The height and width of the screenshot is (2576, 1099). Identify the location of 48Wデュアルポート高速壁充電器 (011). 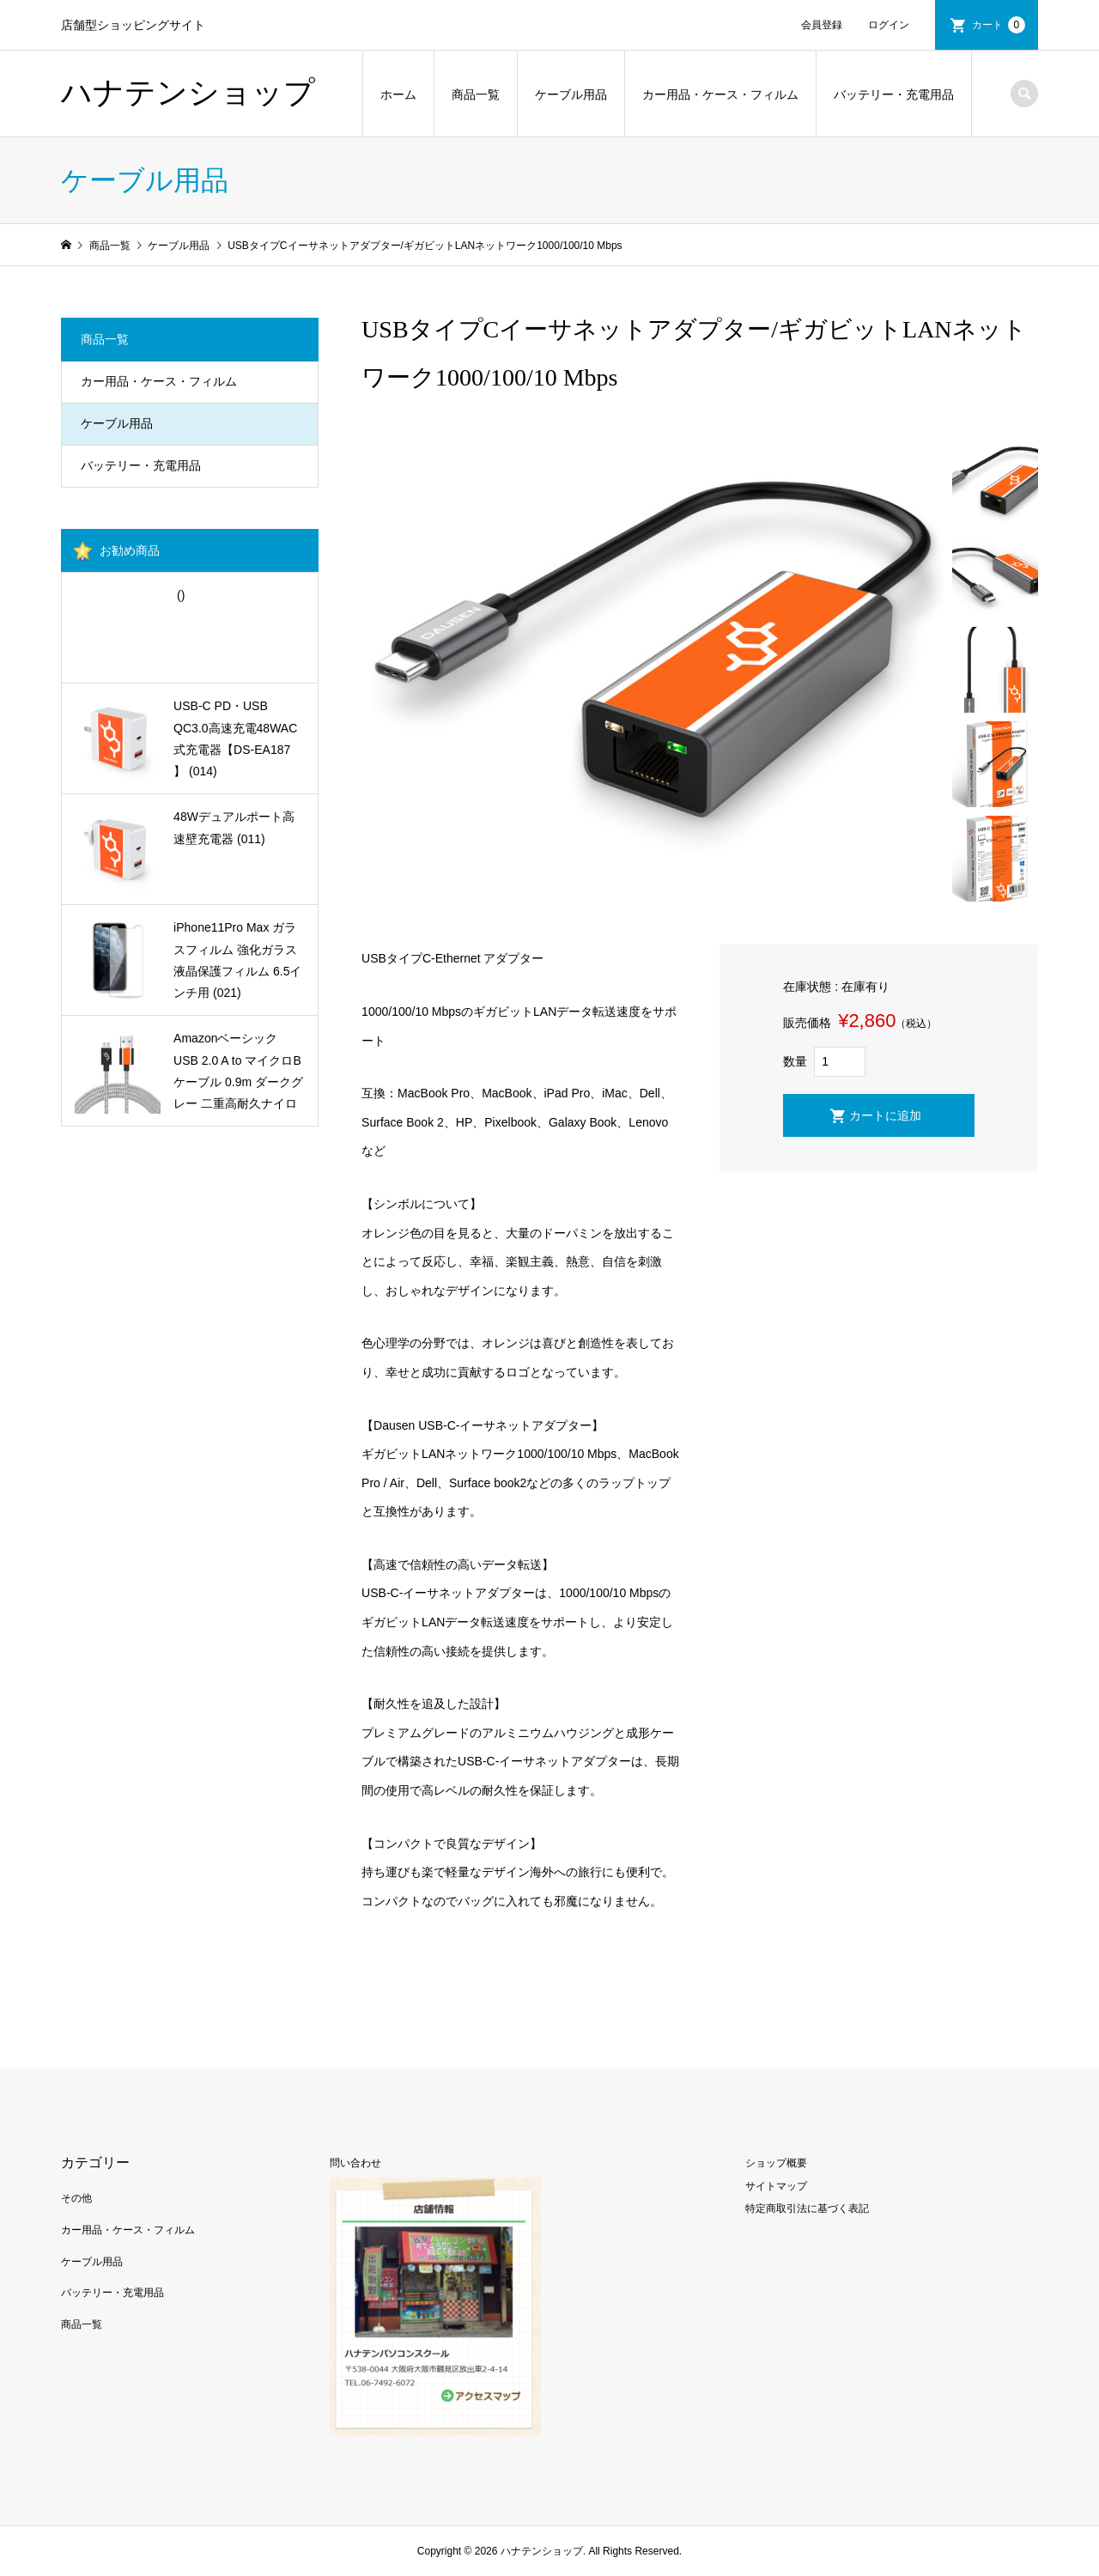
(233, 827).